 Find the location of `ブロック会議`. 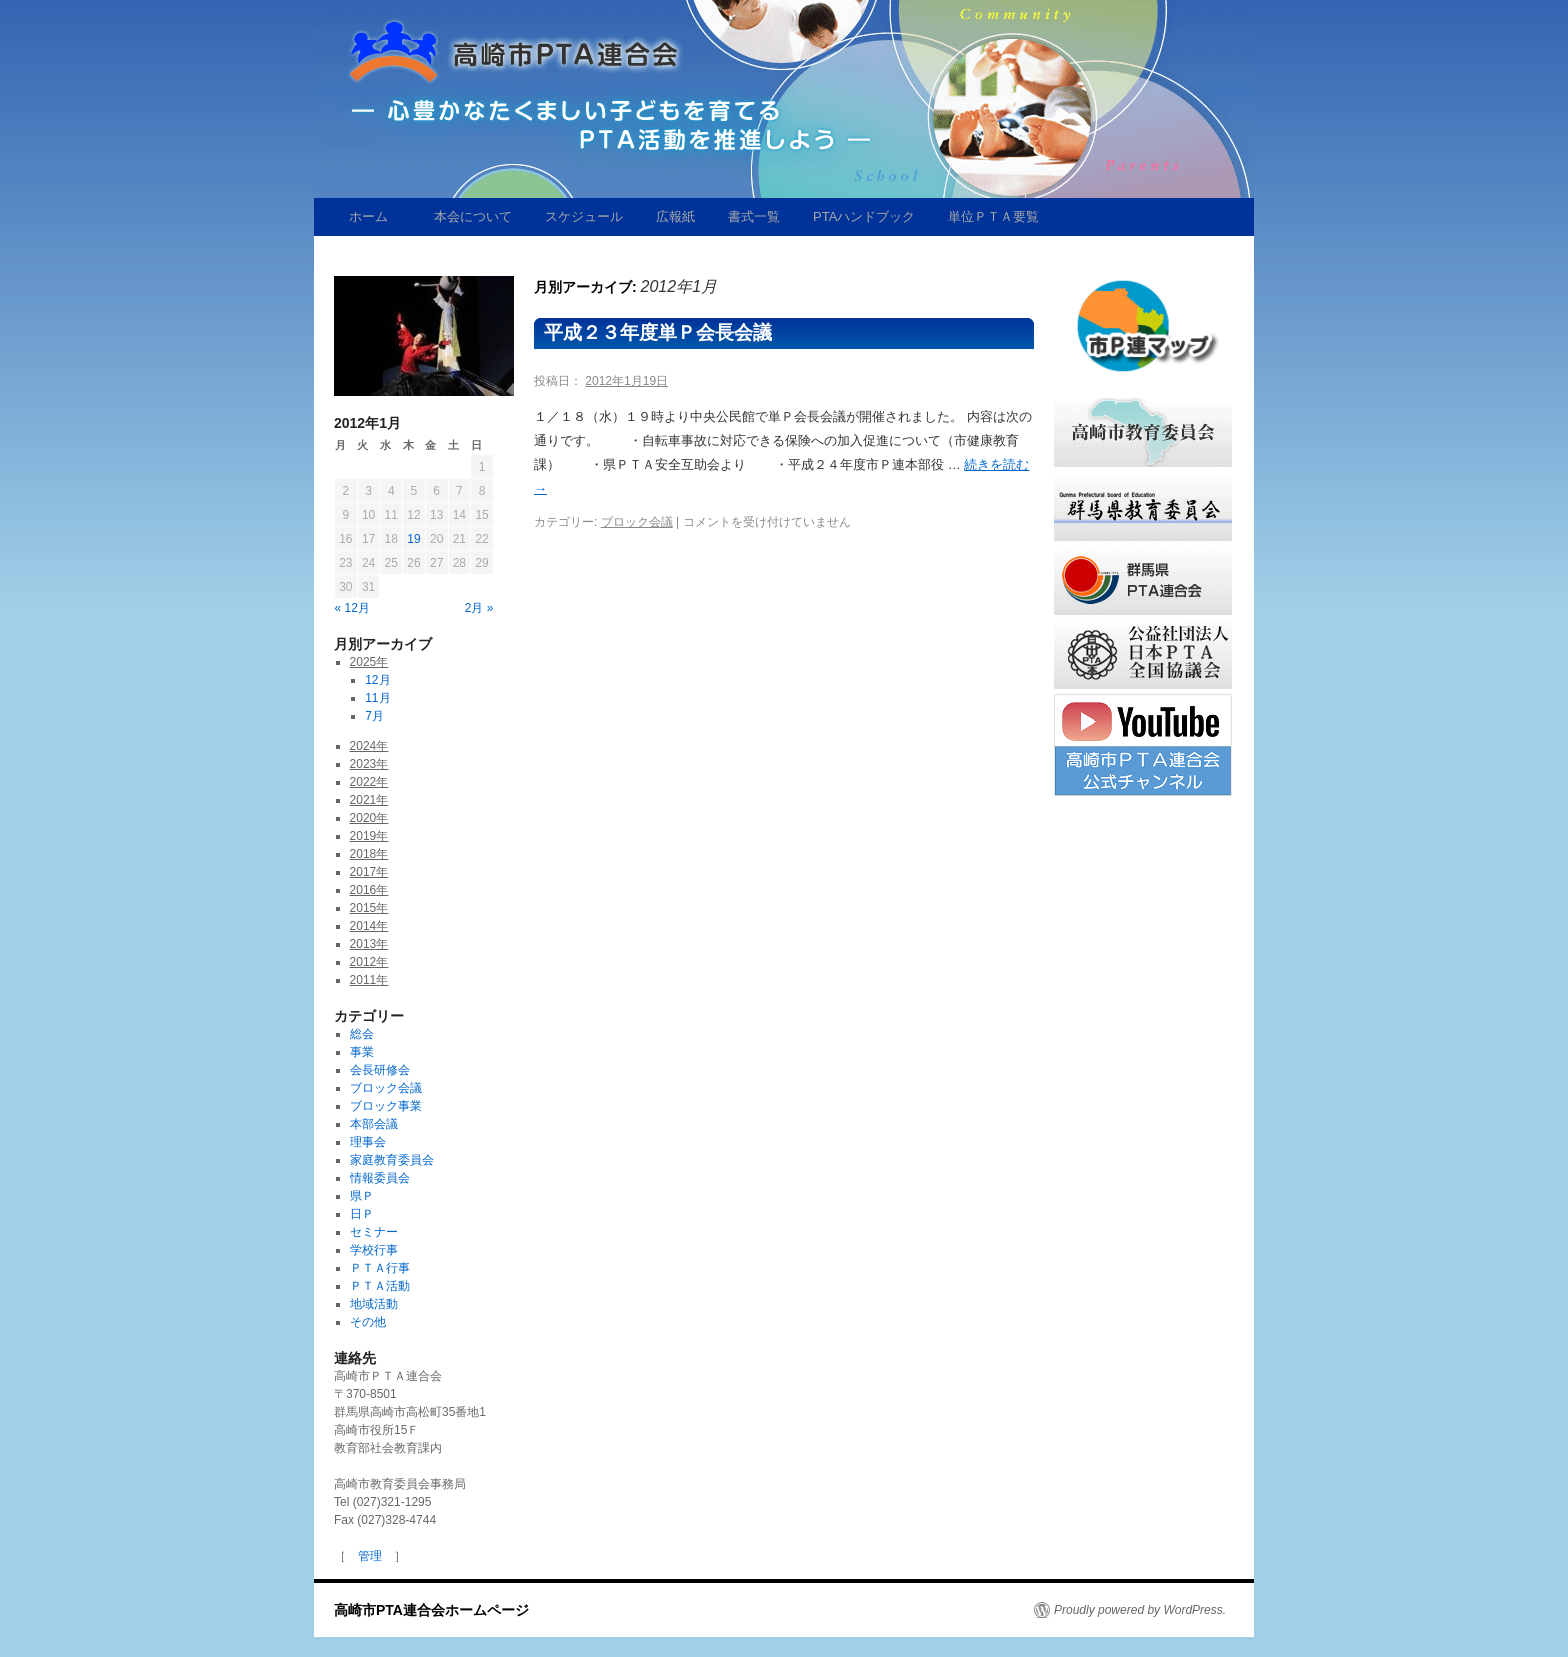

ブロック会議 is located at coordinates (637, 522).